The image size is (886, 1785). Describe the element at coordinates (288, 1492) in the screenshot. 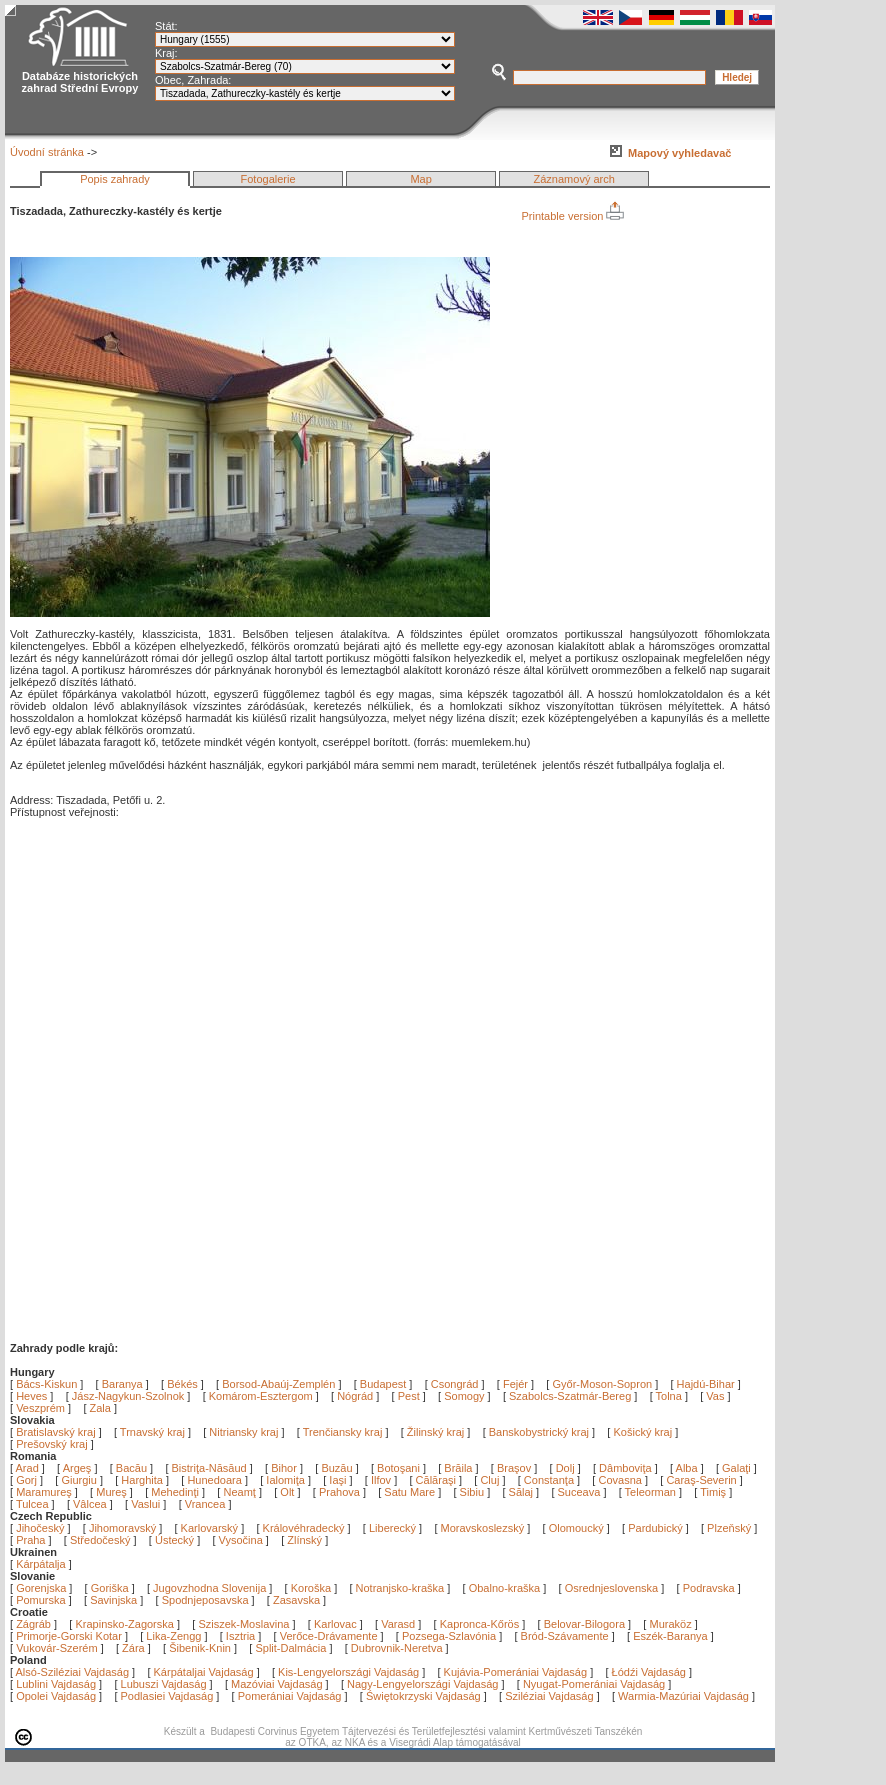

I see `Olt` at that location.